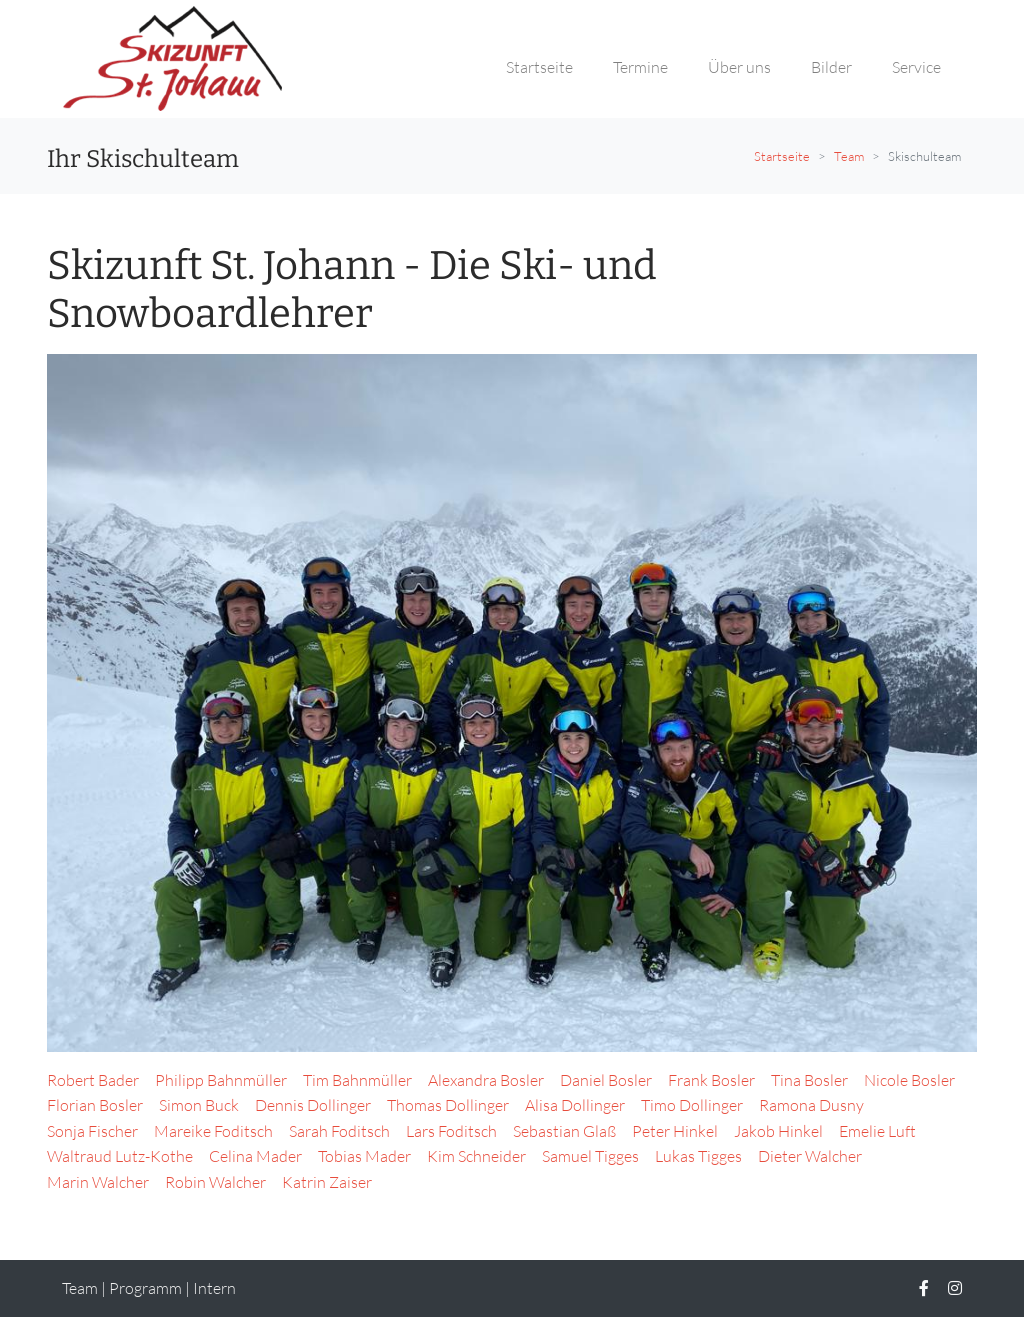  I want to click on Tina Bosler, so click(809, 1080).